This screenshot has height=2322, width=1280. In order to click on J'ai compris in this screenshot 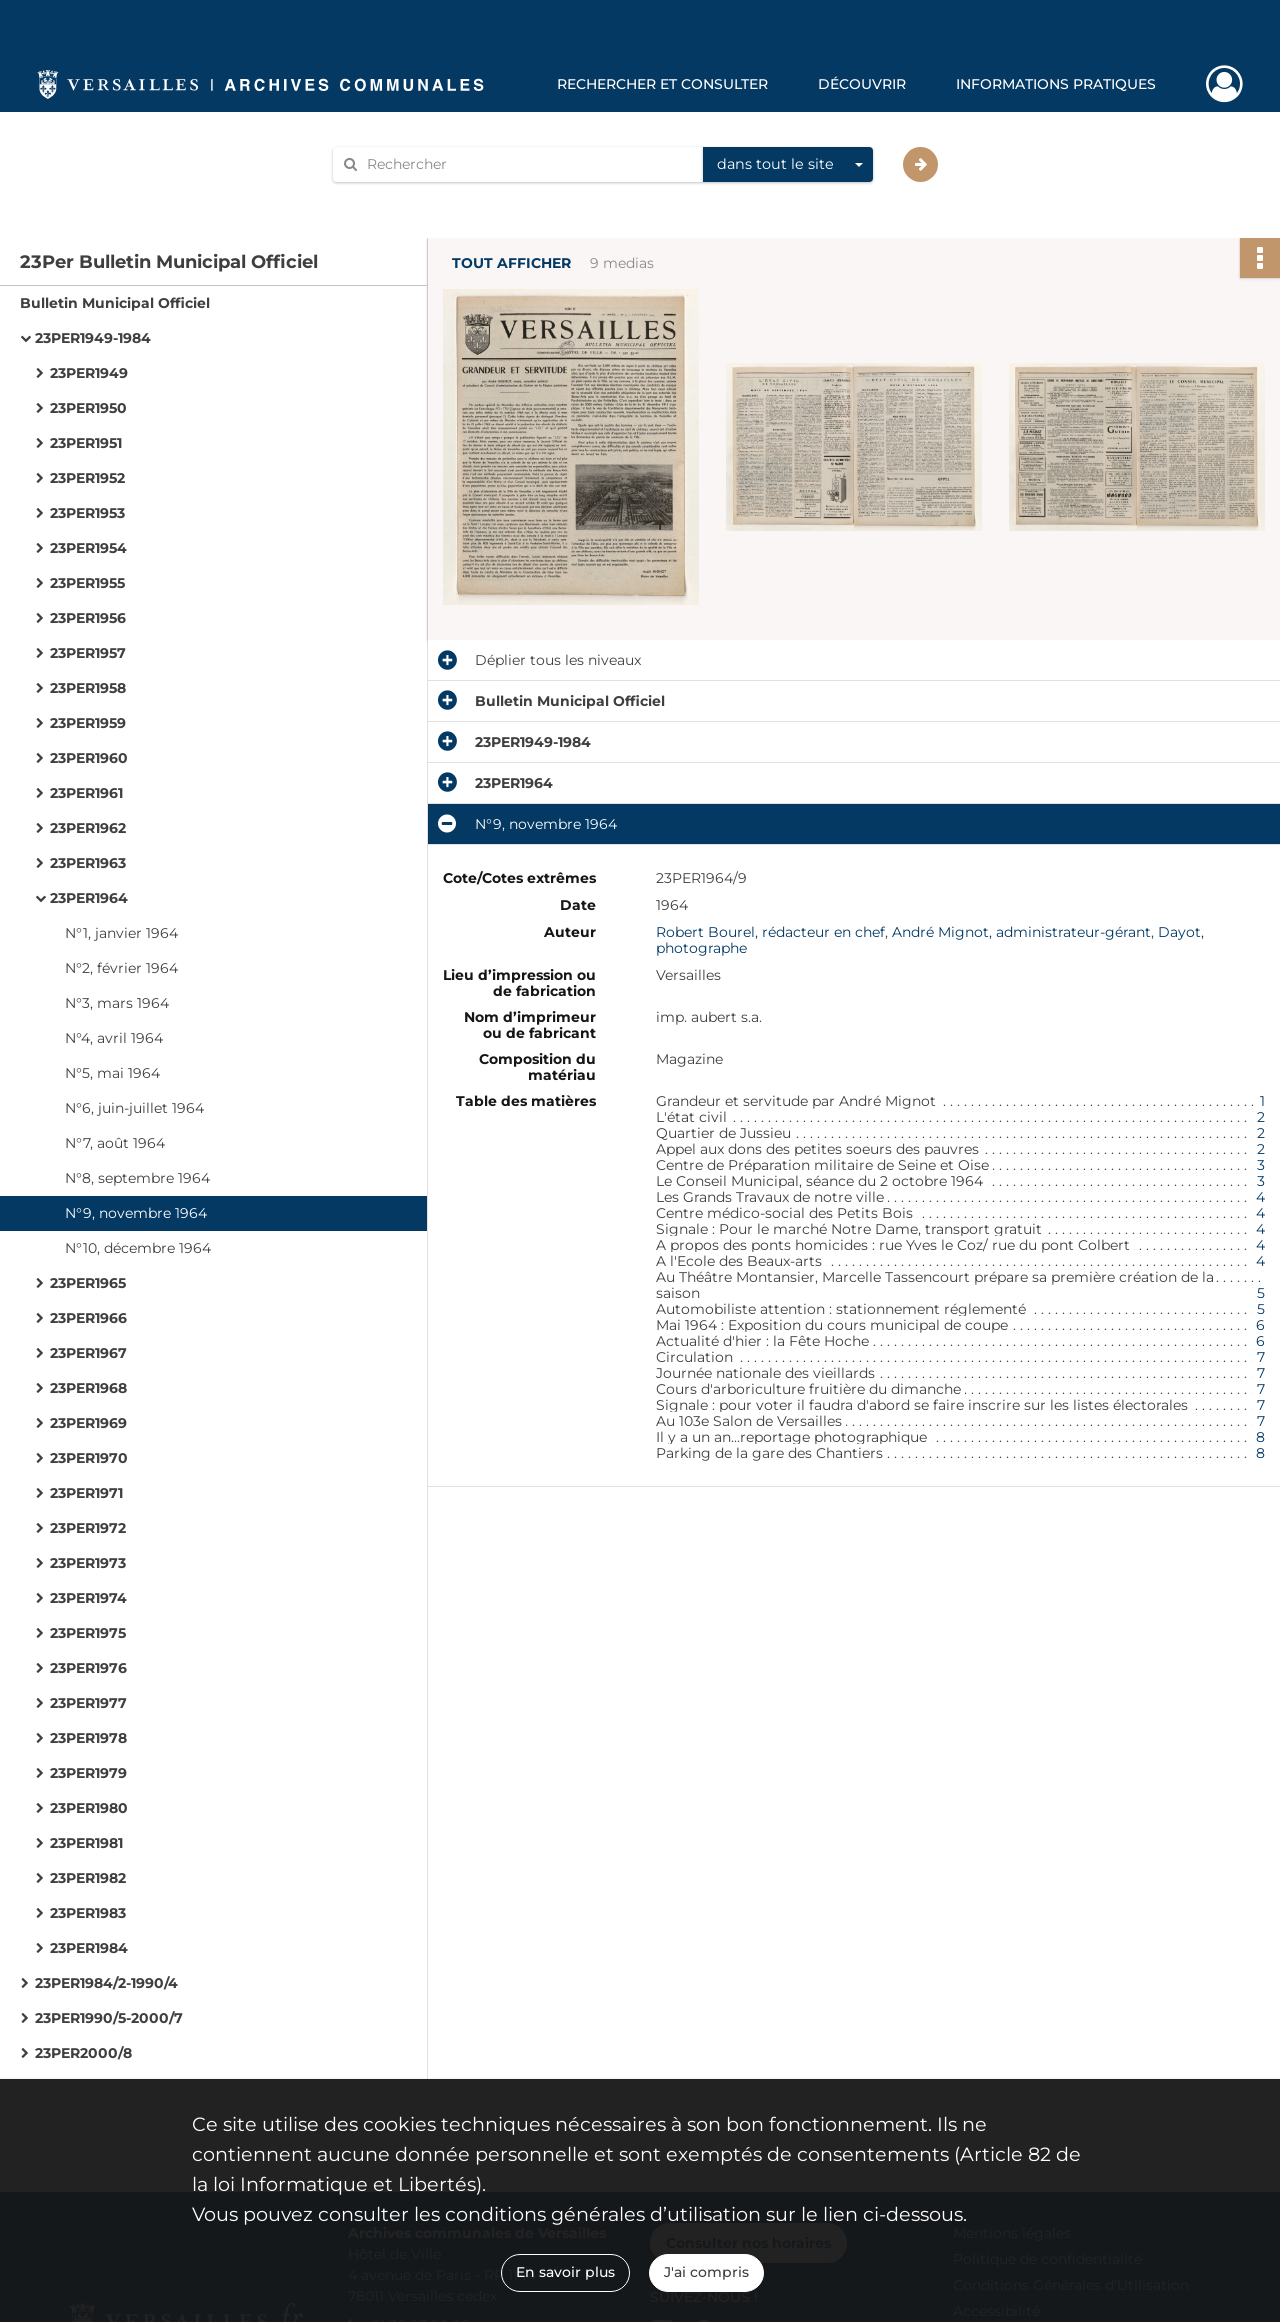, I will do `click(706, 2272)`.